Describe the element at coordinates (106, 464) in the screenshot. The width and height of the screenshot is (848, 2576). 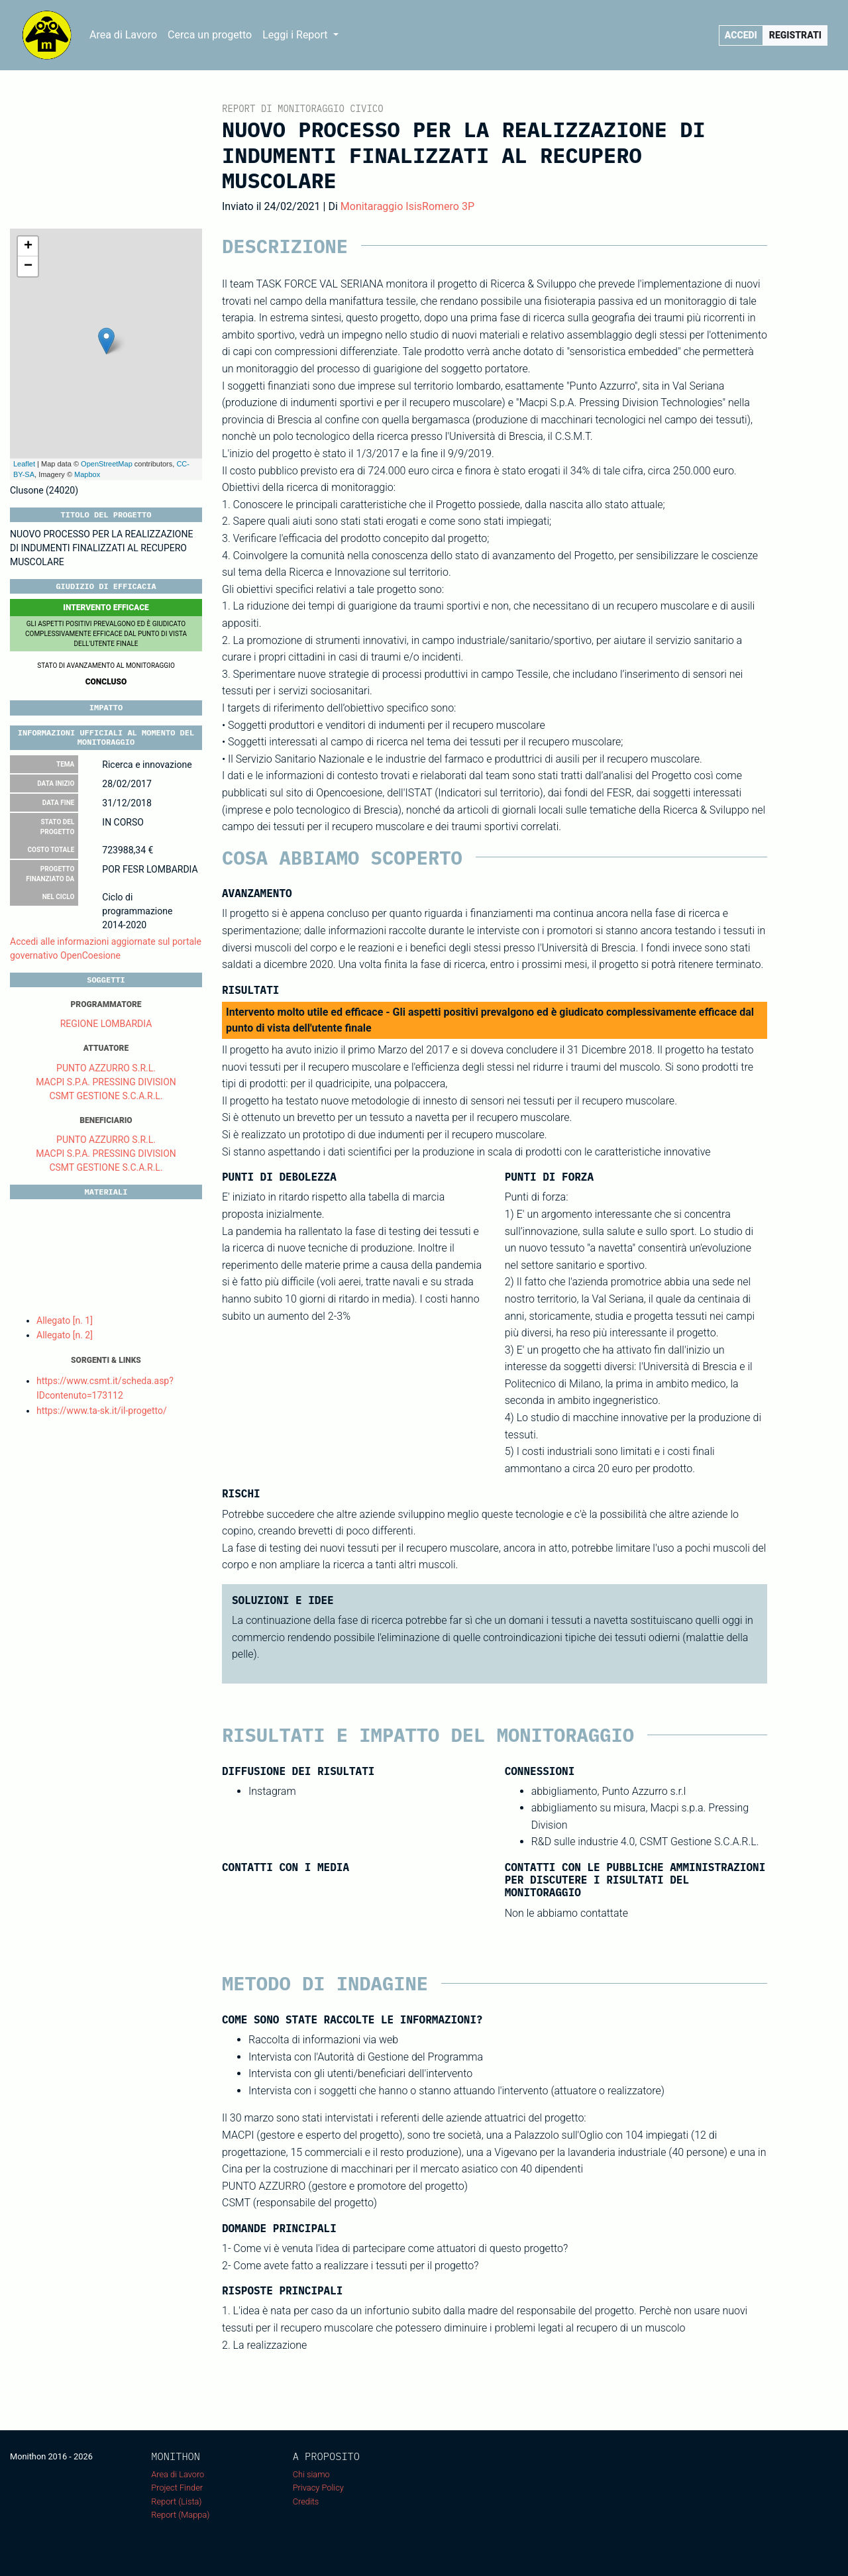
I see `OpenStreetMap` at that location.